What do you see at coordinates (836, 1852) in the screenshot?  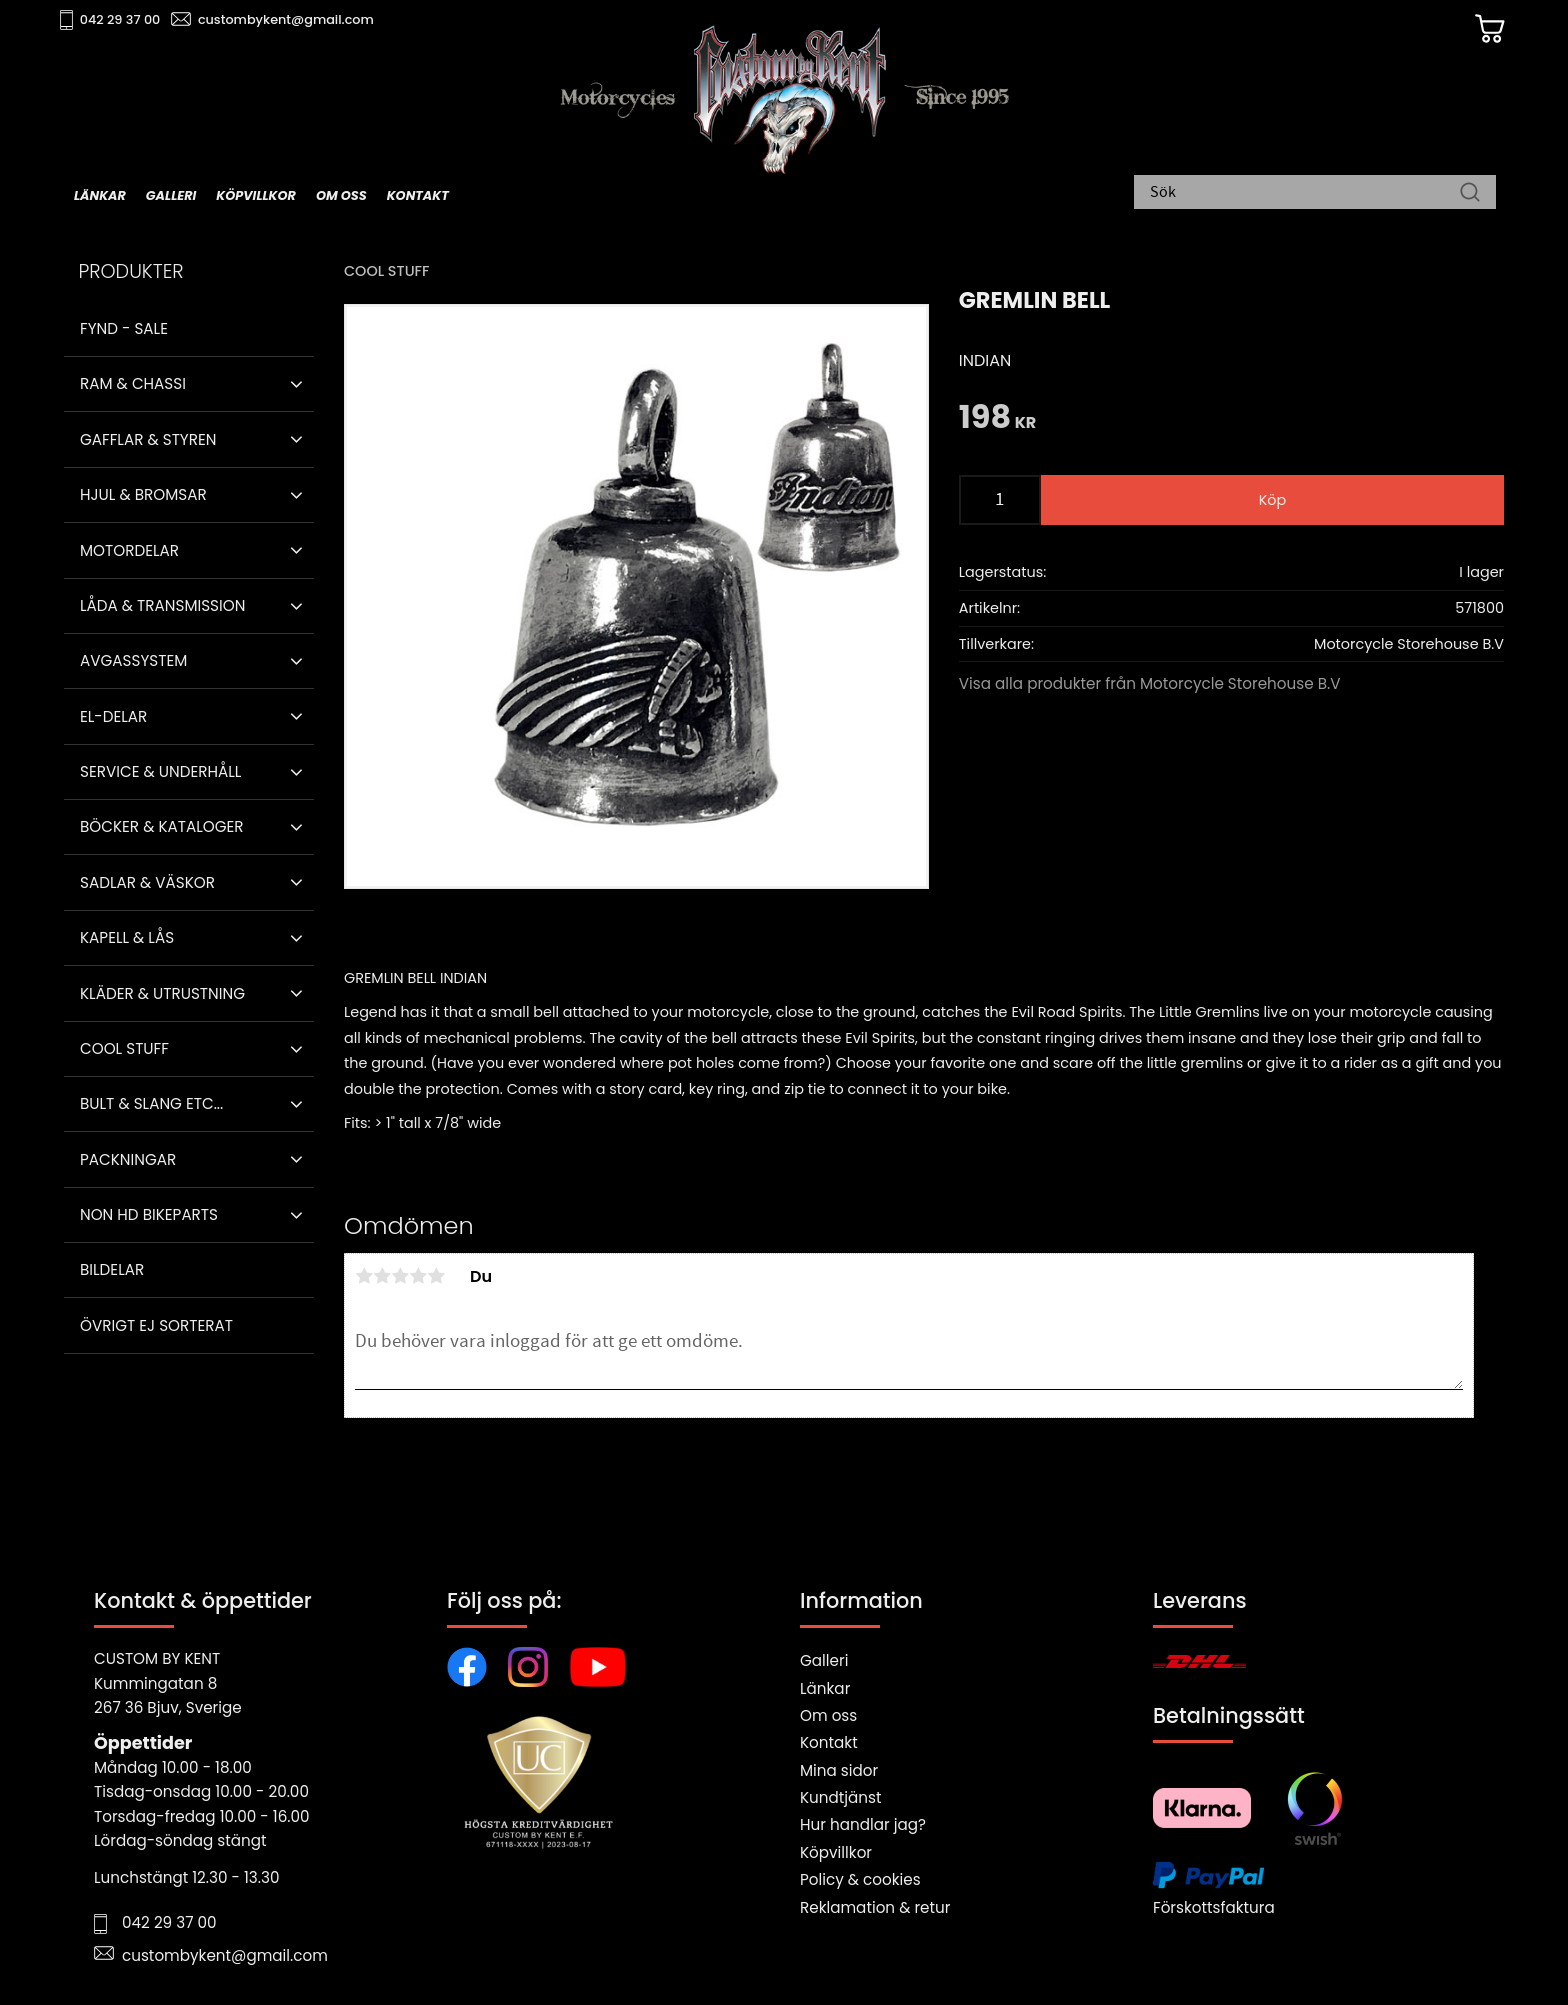 I see `Köpvillkor` at bounding box center [836, 1852].